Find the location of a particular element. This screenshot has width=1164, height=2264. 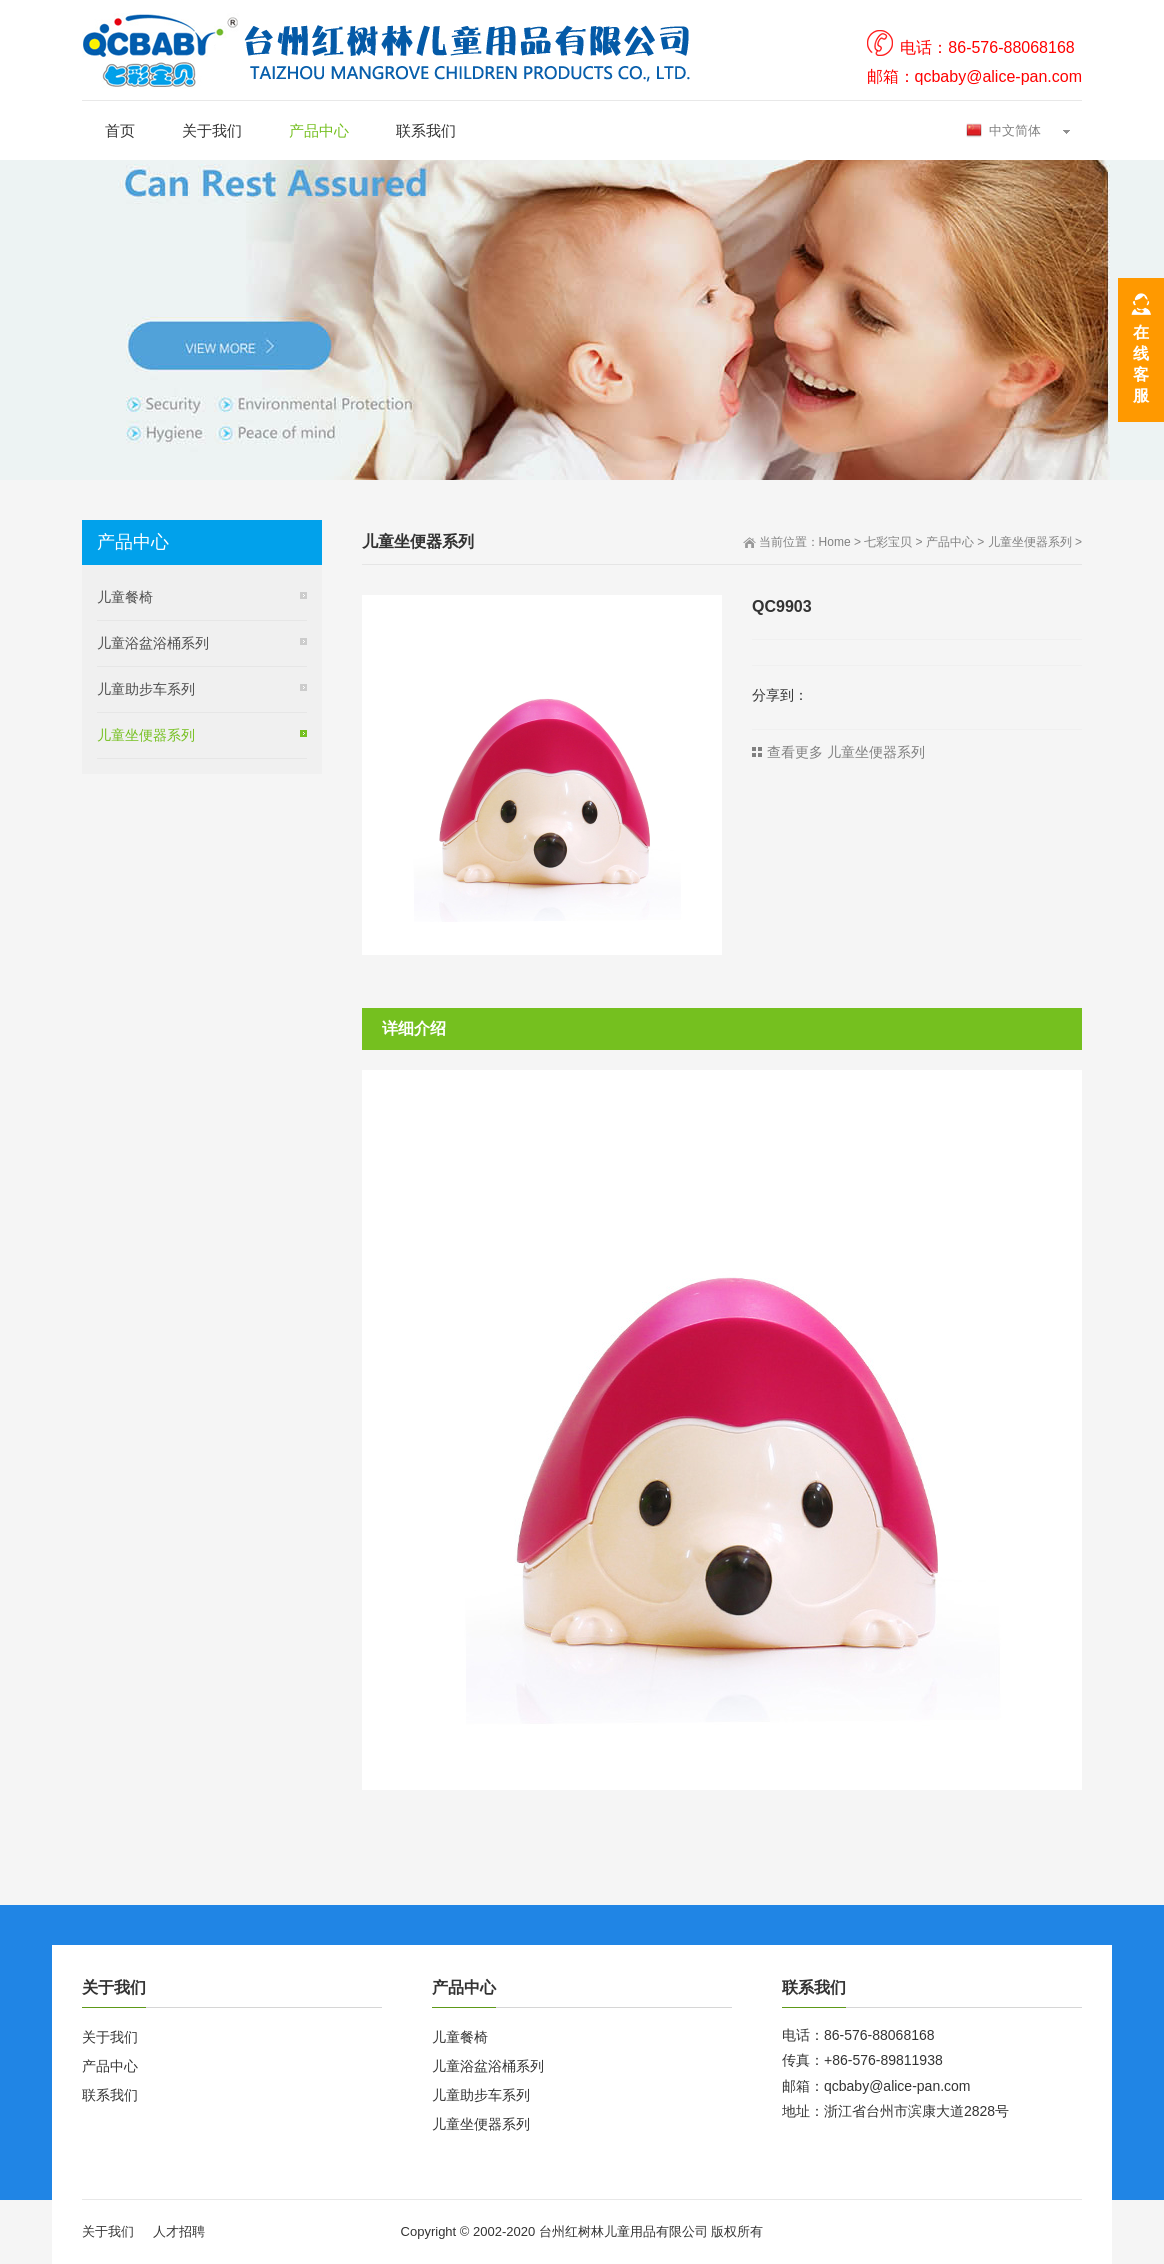

儿童浴盆浴桶系列 is located at coordinates (153, 643).